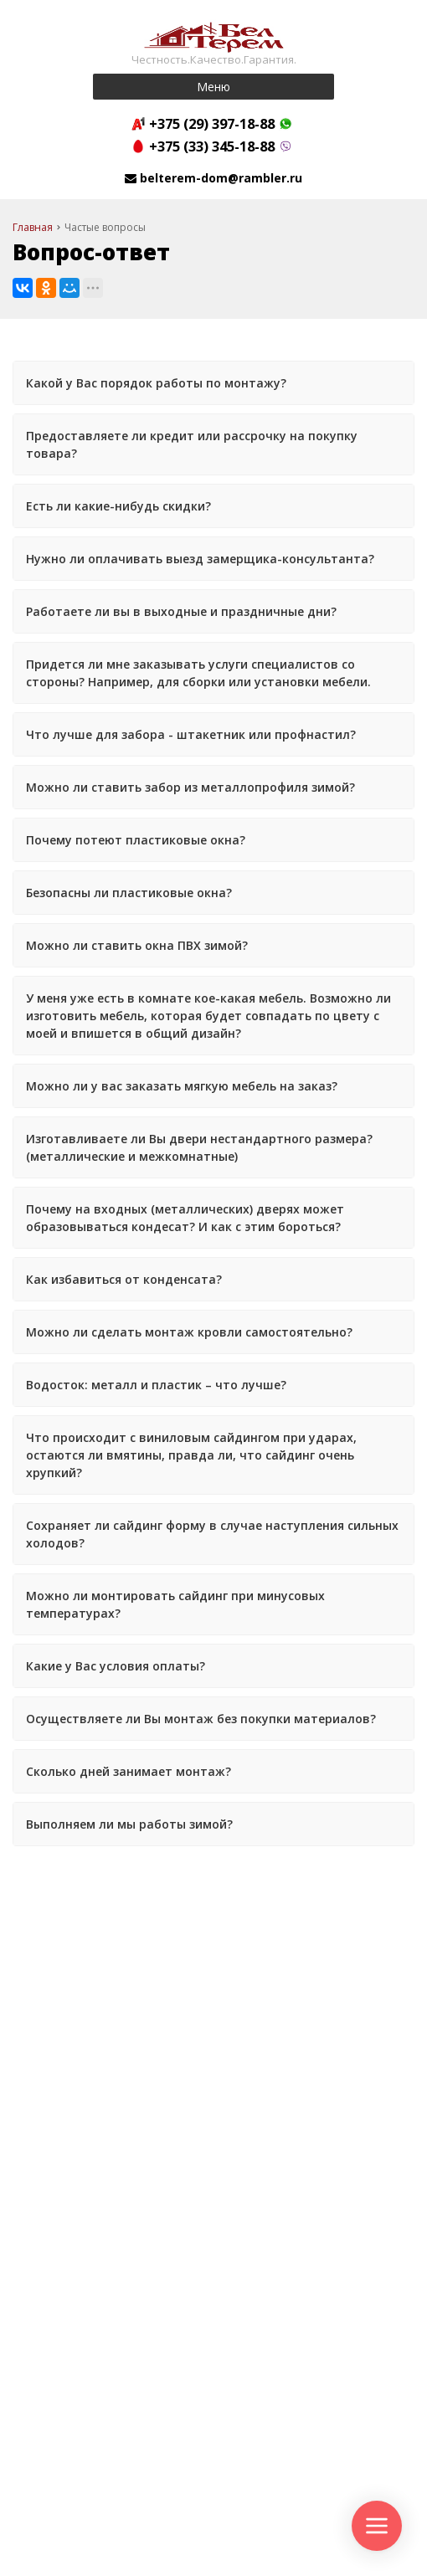 This screenshot has height=2576, width=427. I want to click on Водосток: металл и пластик – что лучше?, so click(156, 1385).